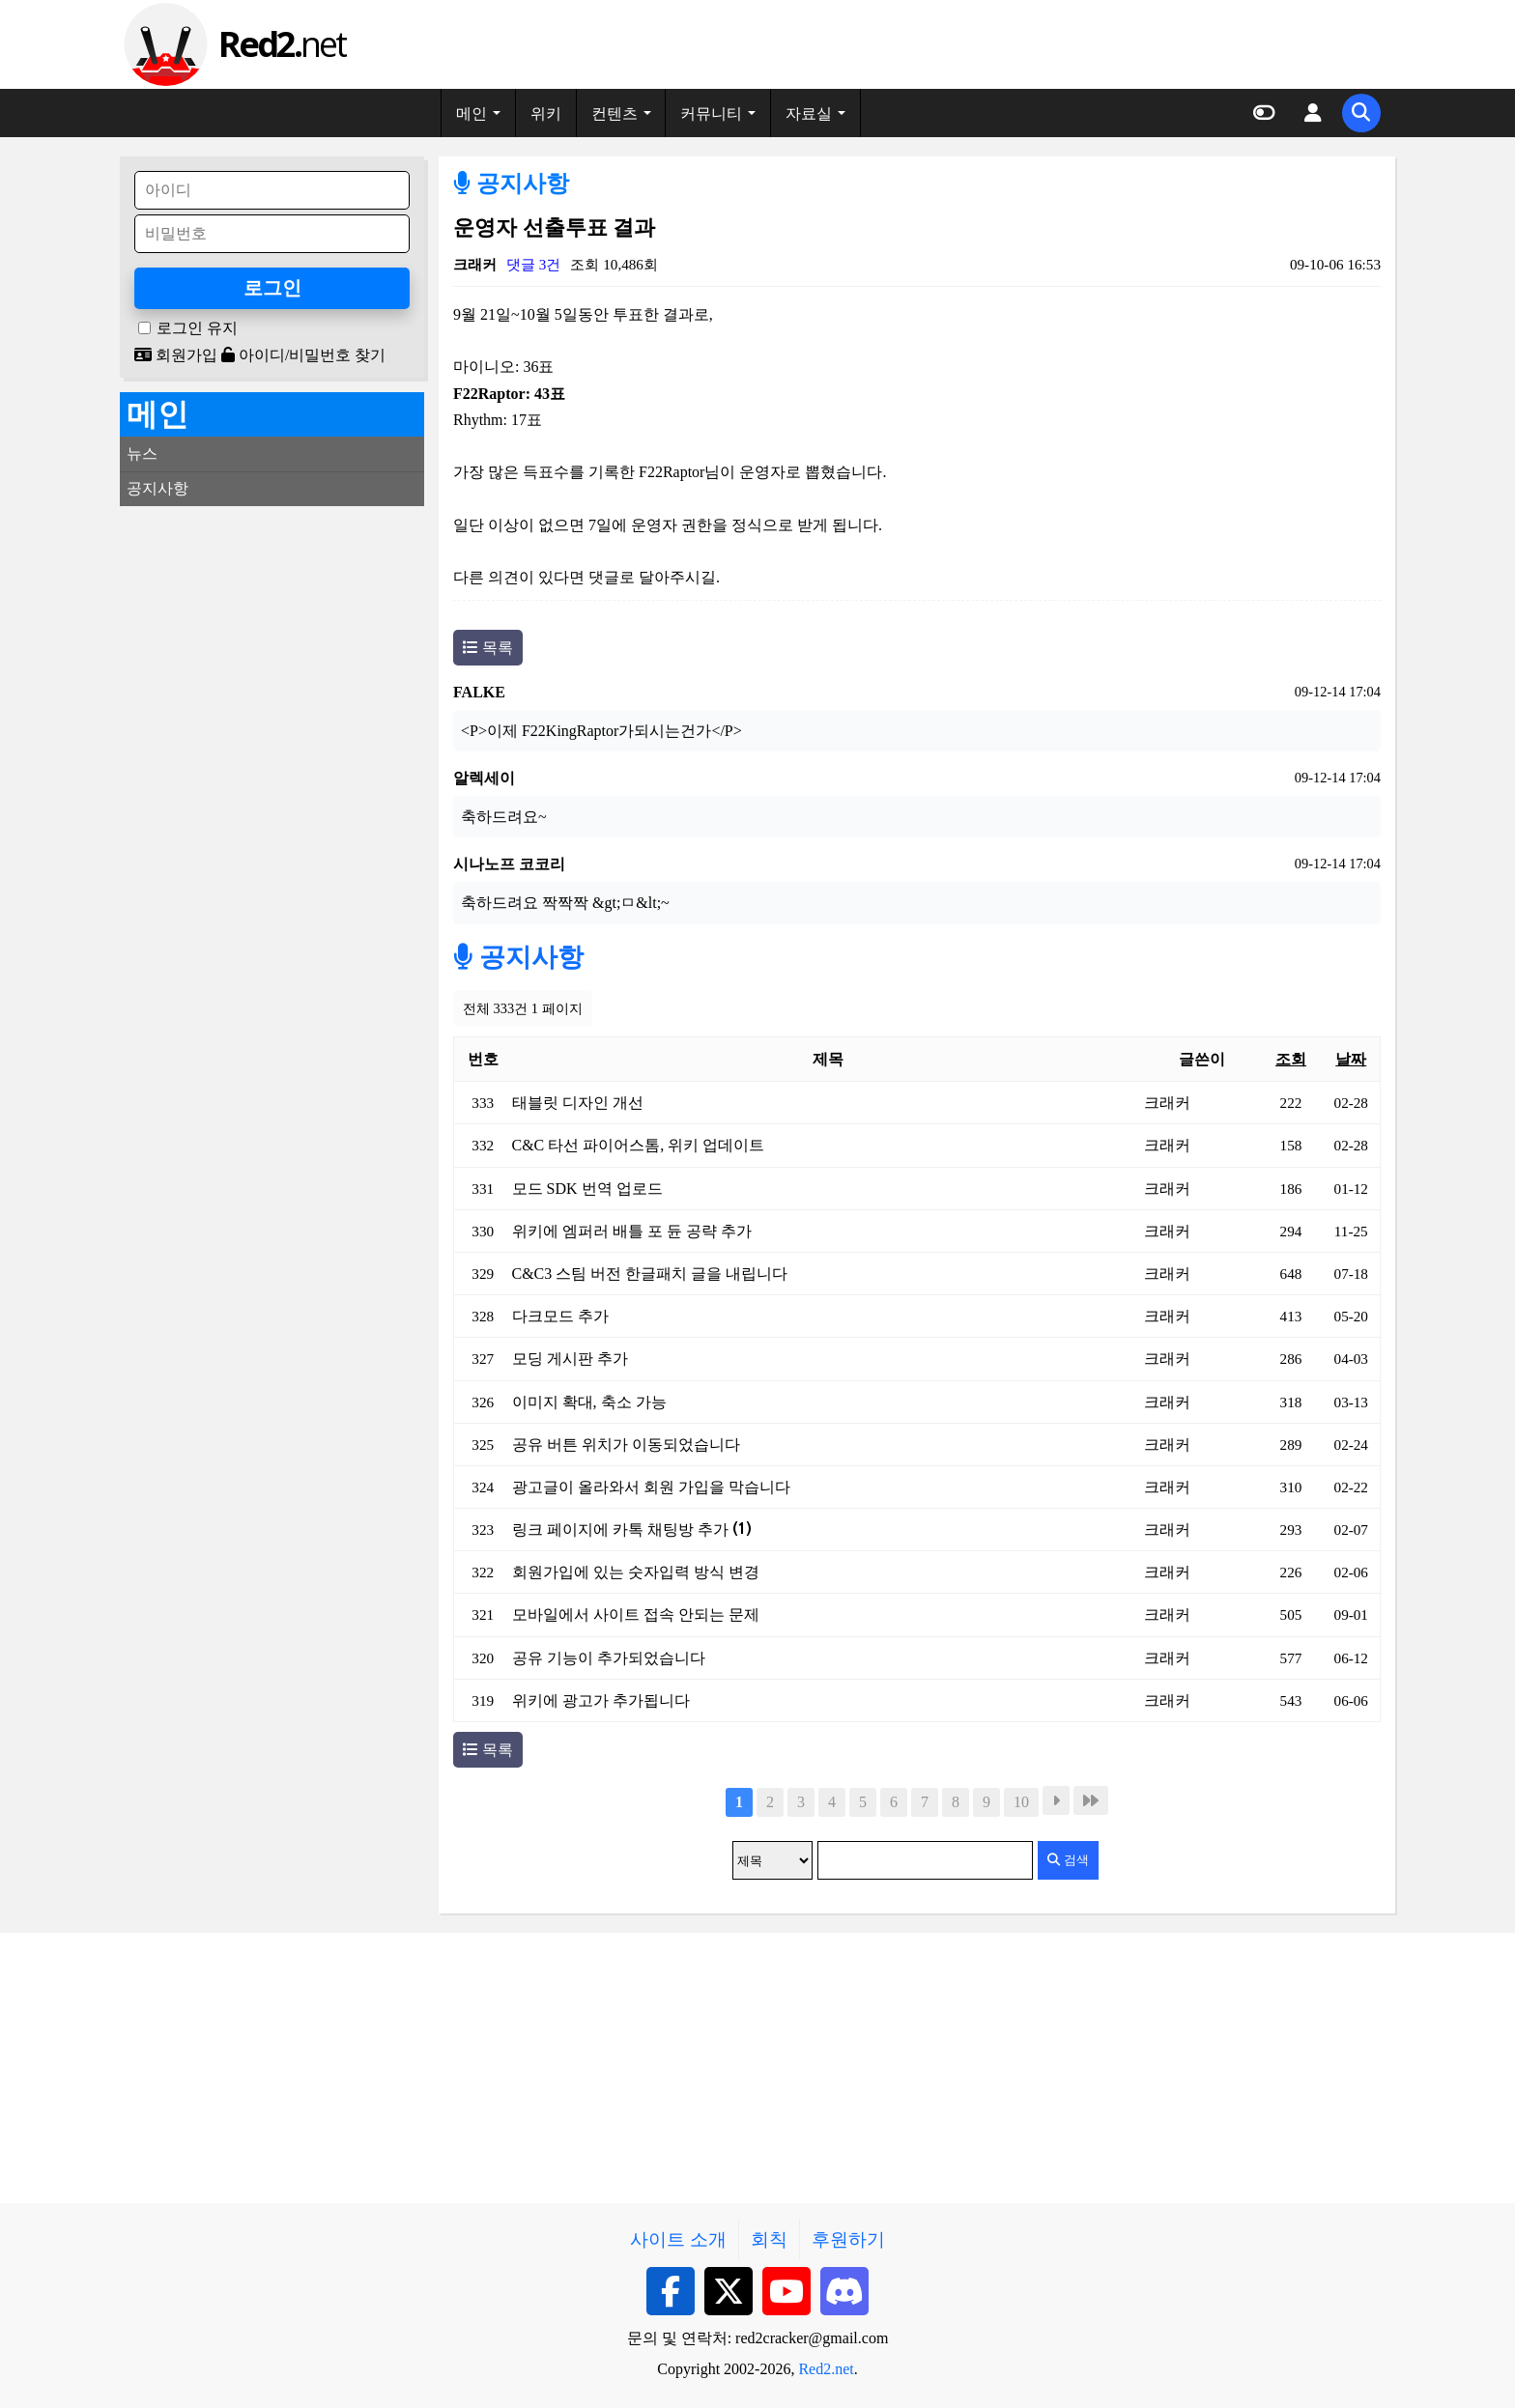  I want to click on 자료실, so click(809, 113).